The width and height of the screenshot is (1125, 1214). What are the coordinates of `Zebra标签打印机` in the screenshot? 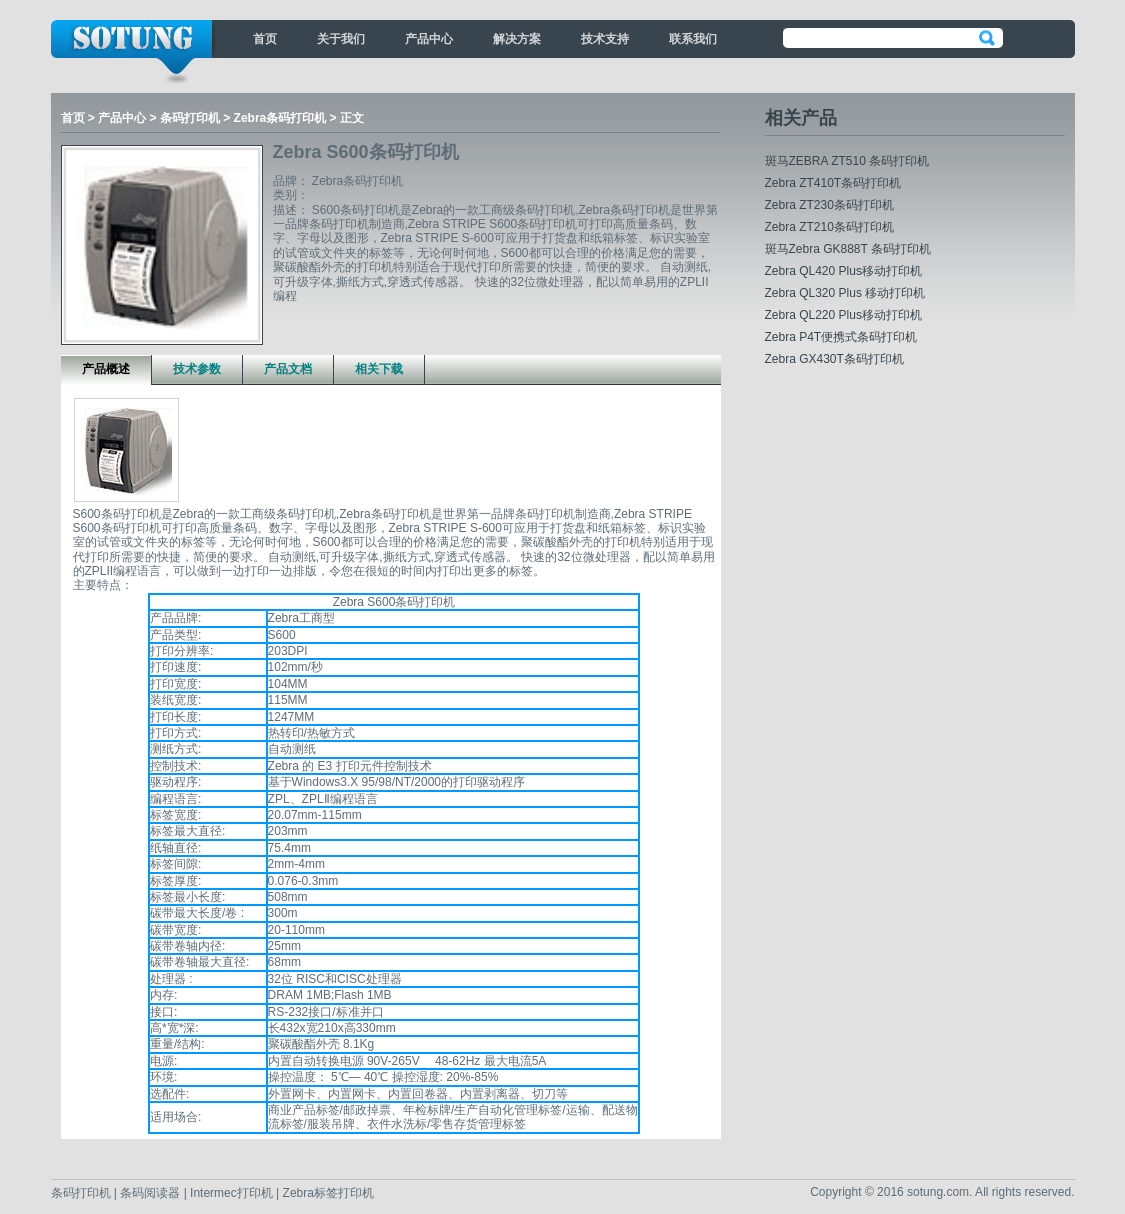 It's located at (328, 1193).